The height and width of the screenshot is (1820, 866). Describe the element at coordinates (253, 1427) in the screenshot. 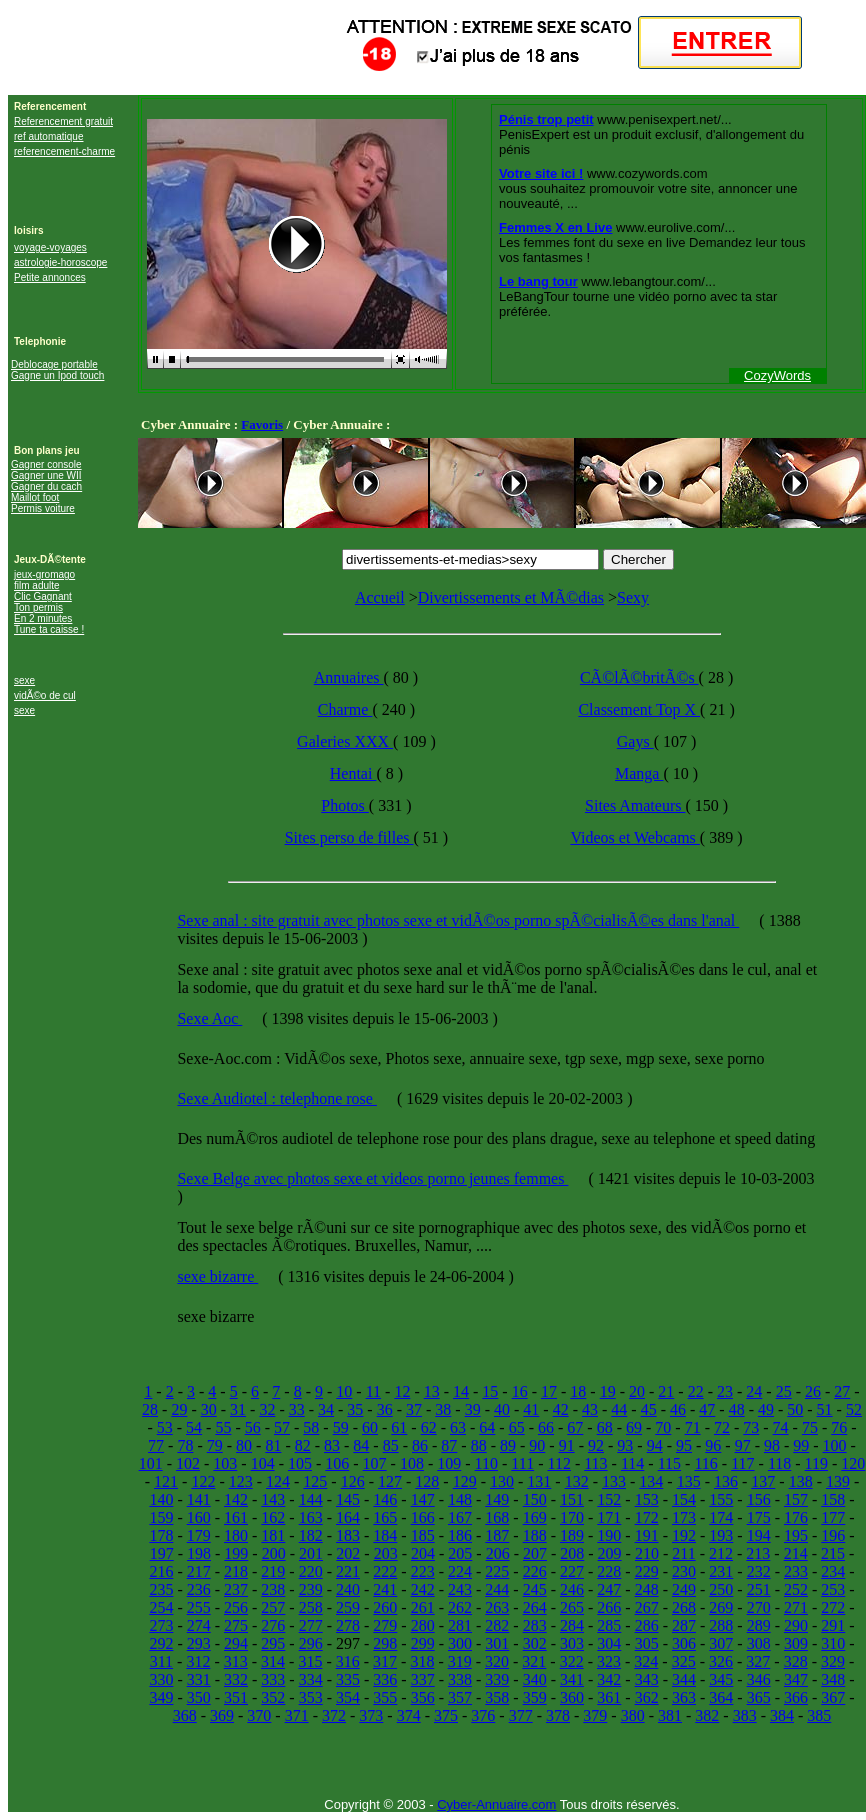

I see `56` at that location.